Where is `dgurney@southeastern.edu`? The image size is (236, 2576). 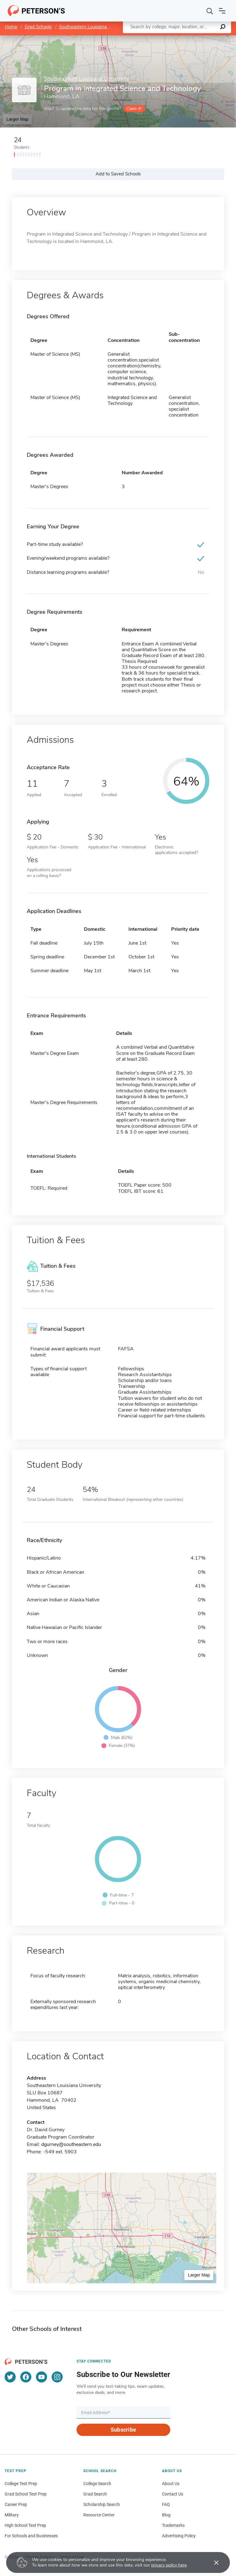 dgurney@southeastern.edu is located at coordinates (71, 2144).